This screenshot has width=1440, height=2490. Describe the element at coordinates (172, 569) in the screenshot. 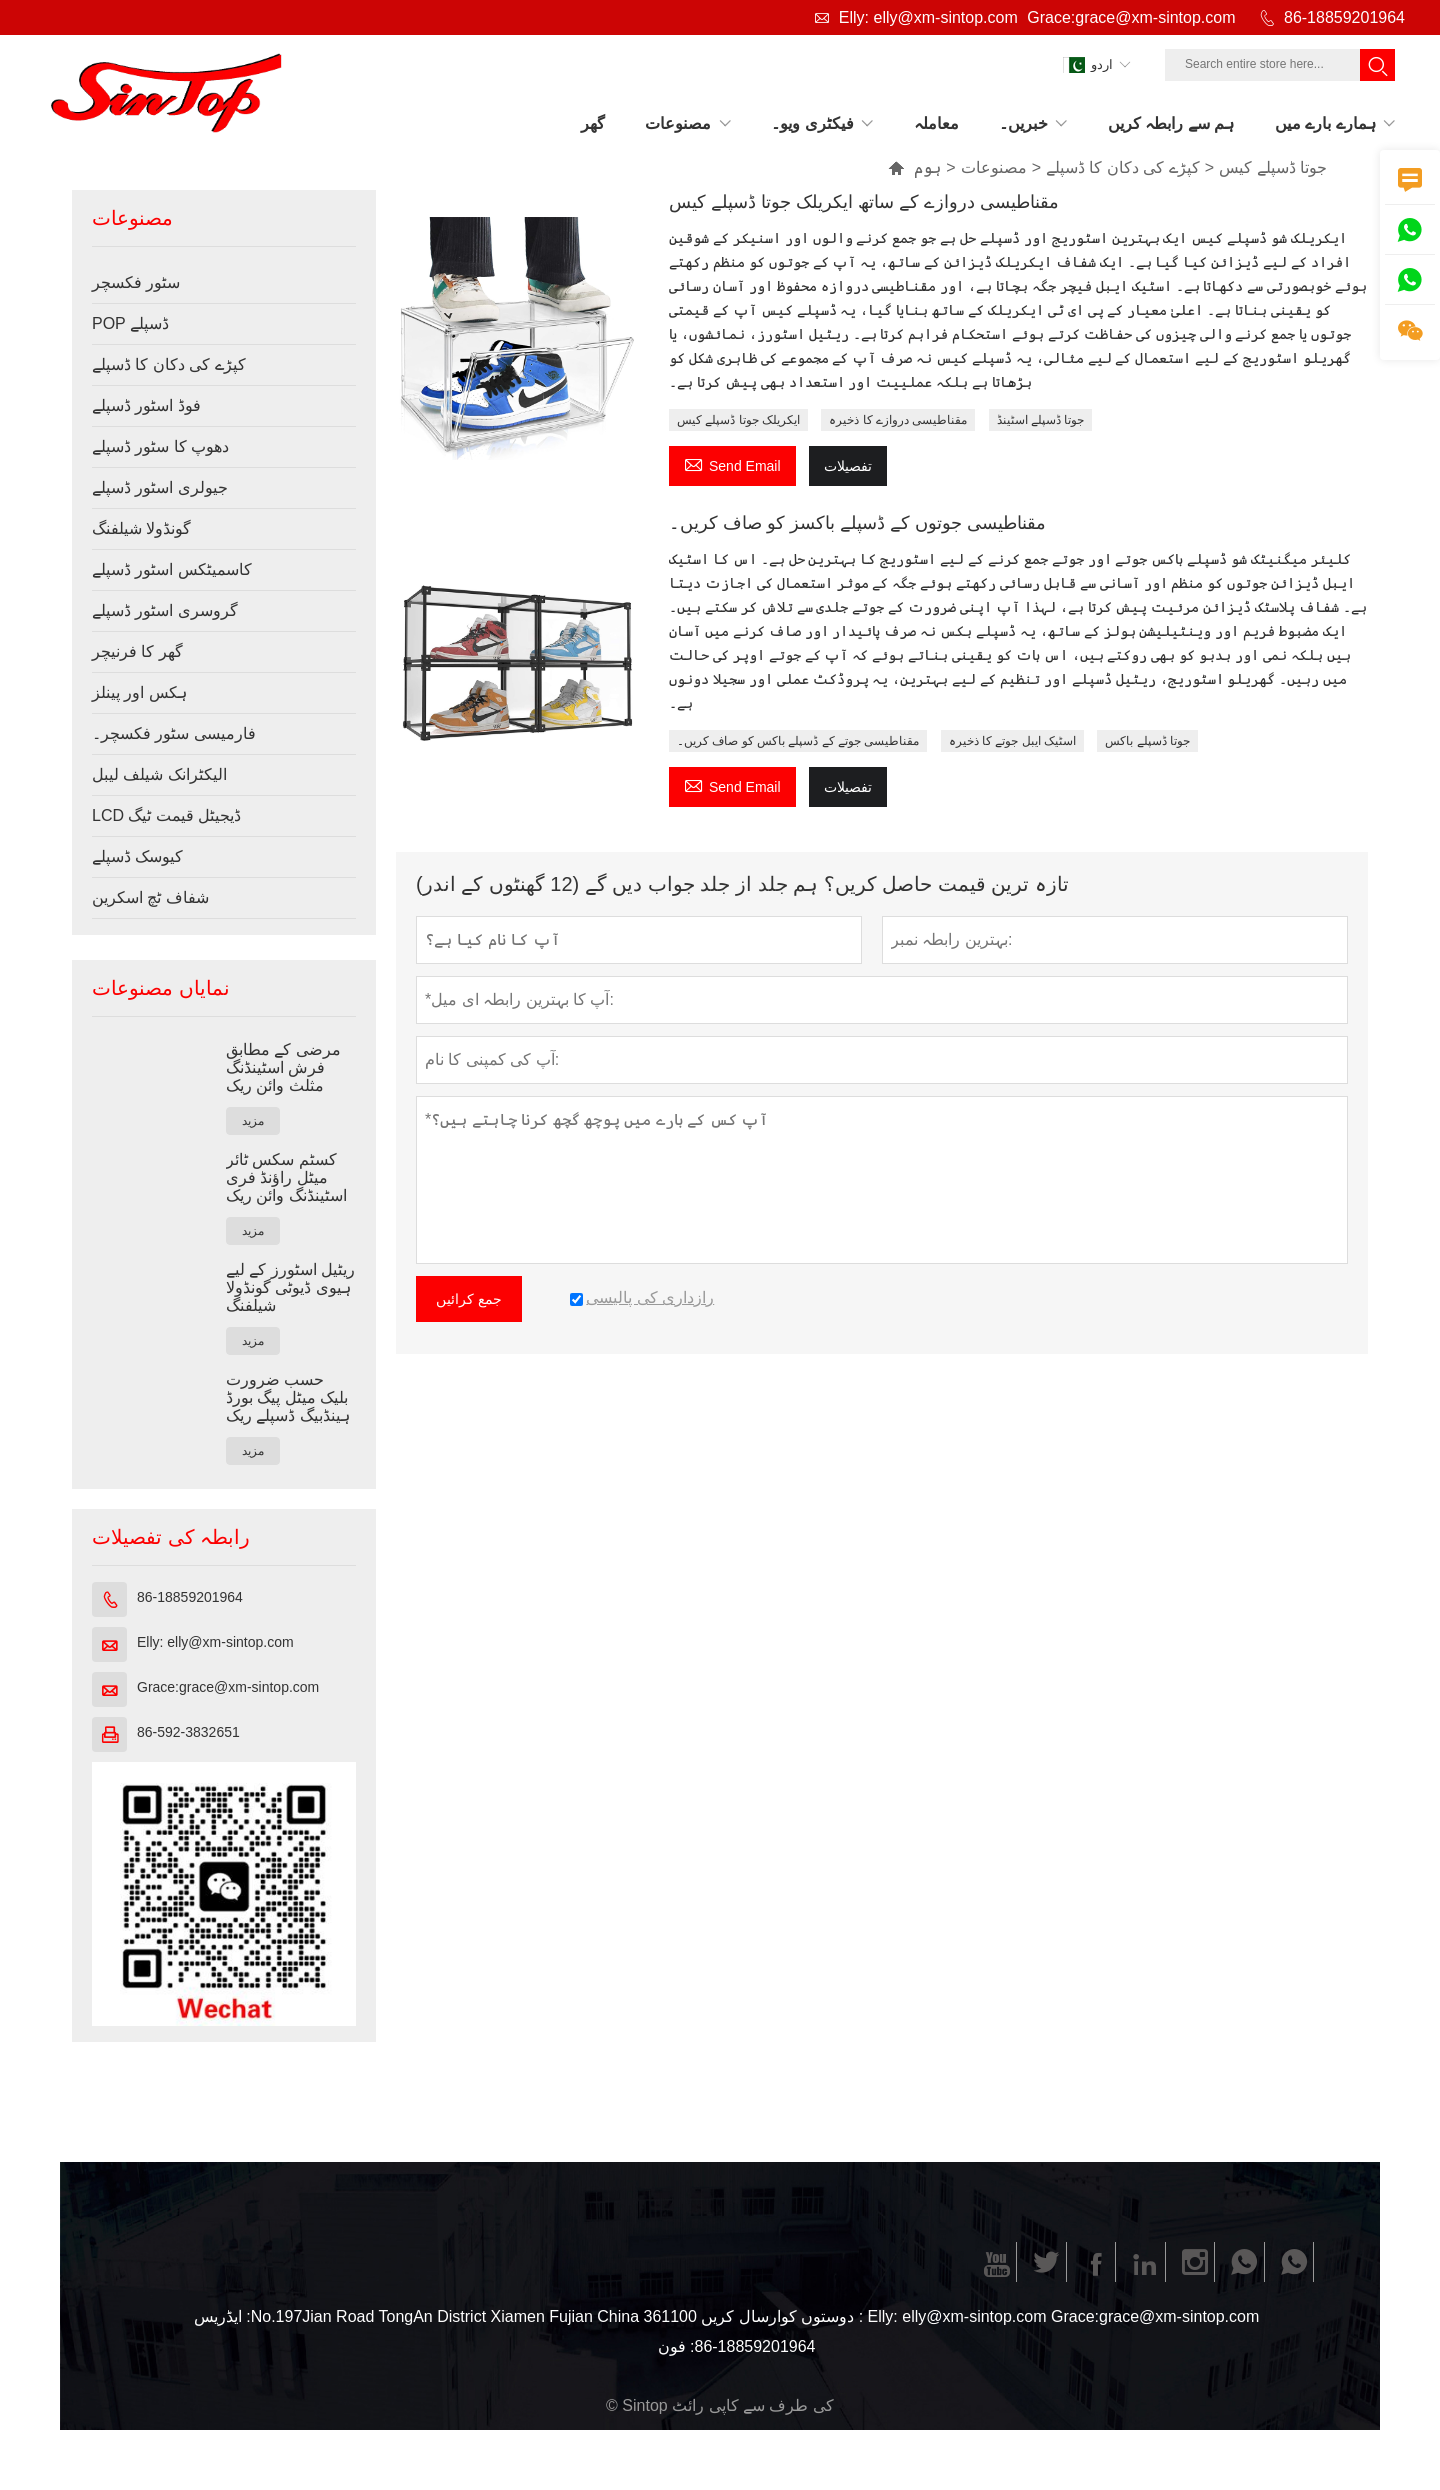

I see `کاسمیٹکس اسٹور ڈسپلے` at that location.